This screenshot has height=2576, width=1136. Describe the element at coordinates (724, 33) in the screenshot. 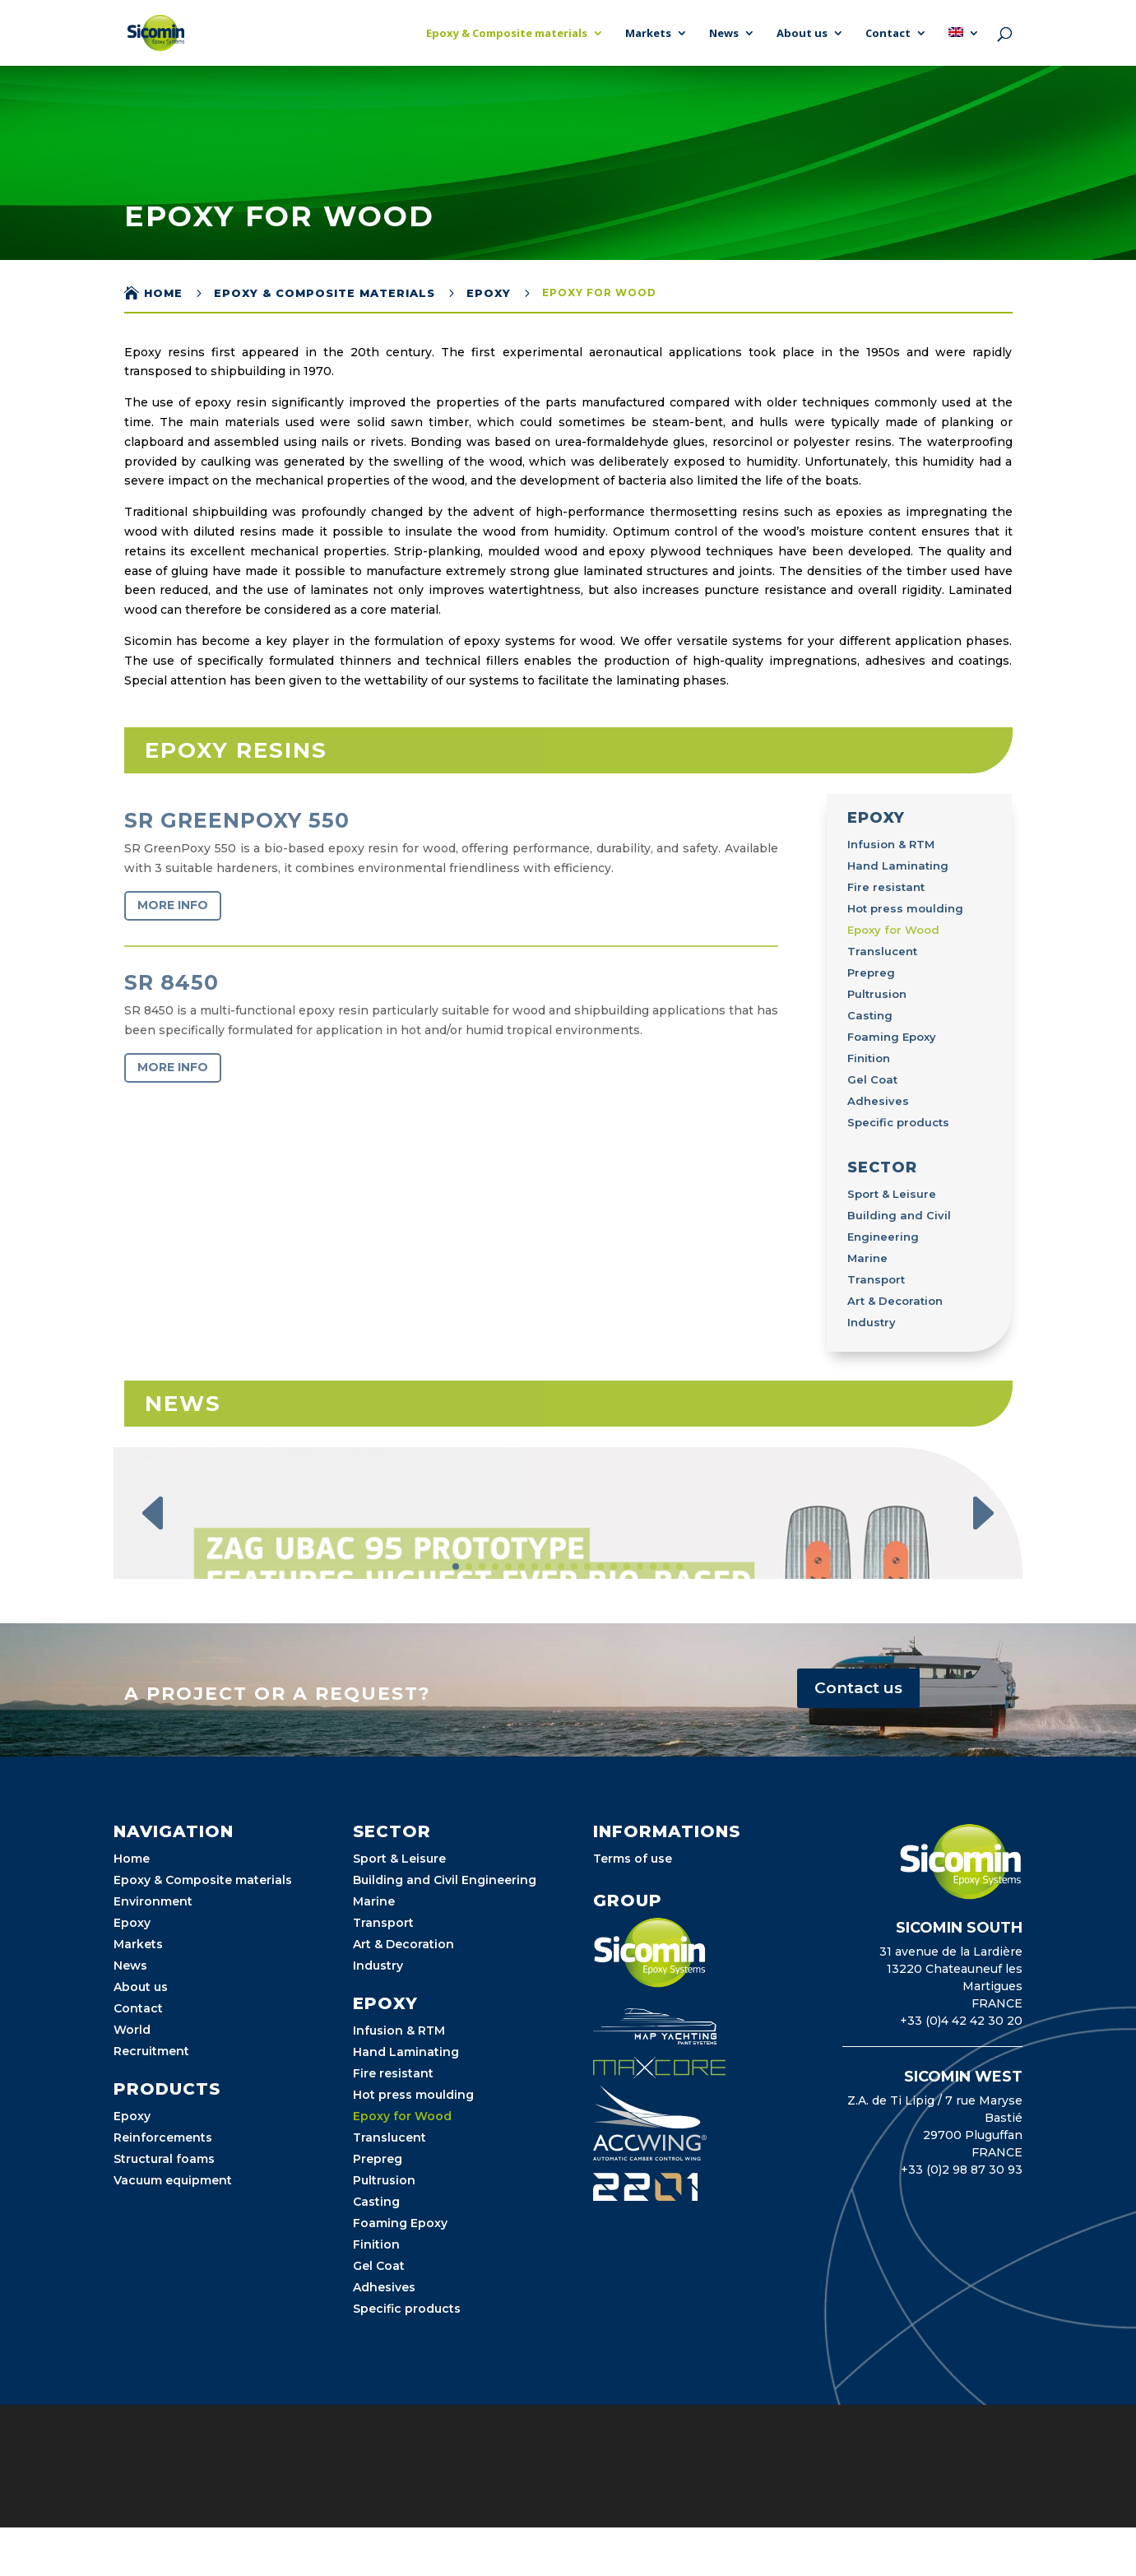

I see `News` at that location.